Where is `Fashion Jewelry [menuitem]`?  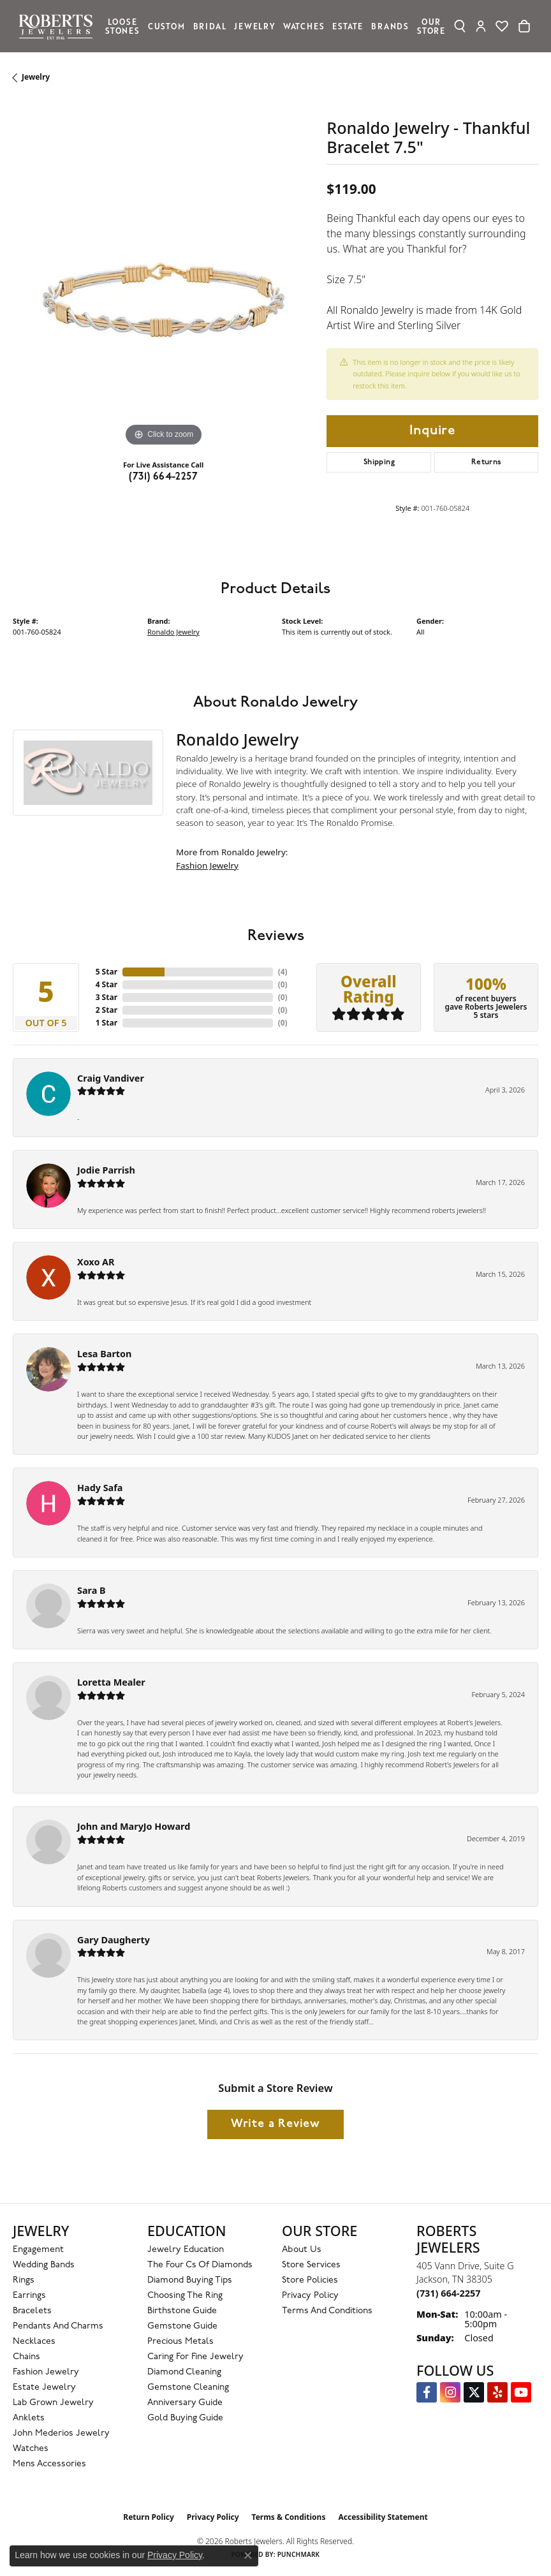
Fashion Jewelry [menuitem] is located at coordinates (46, 2372).